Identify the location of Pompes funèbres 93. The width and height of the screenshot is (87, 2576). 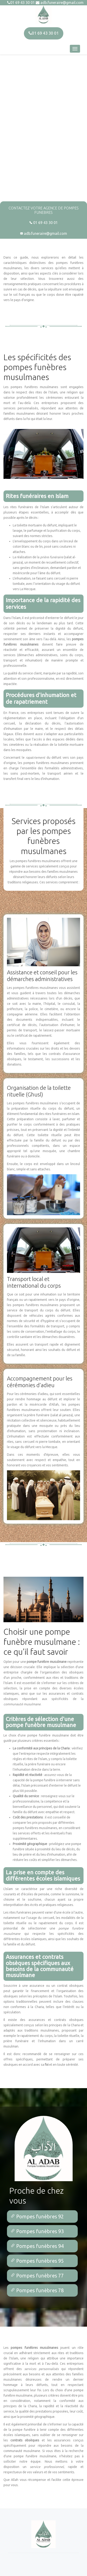
(40, 2231).